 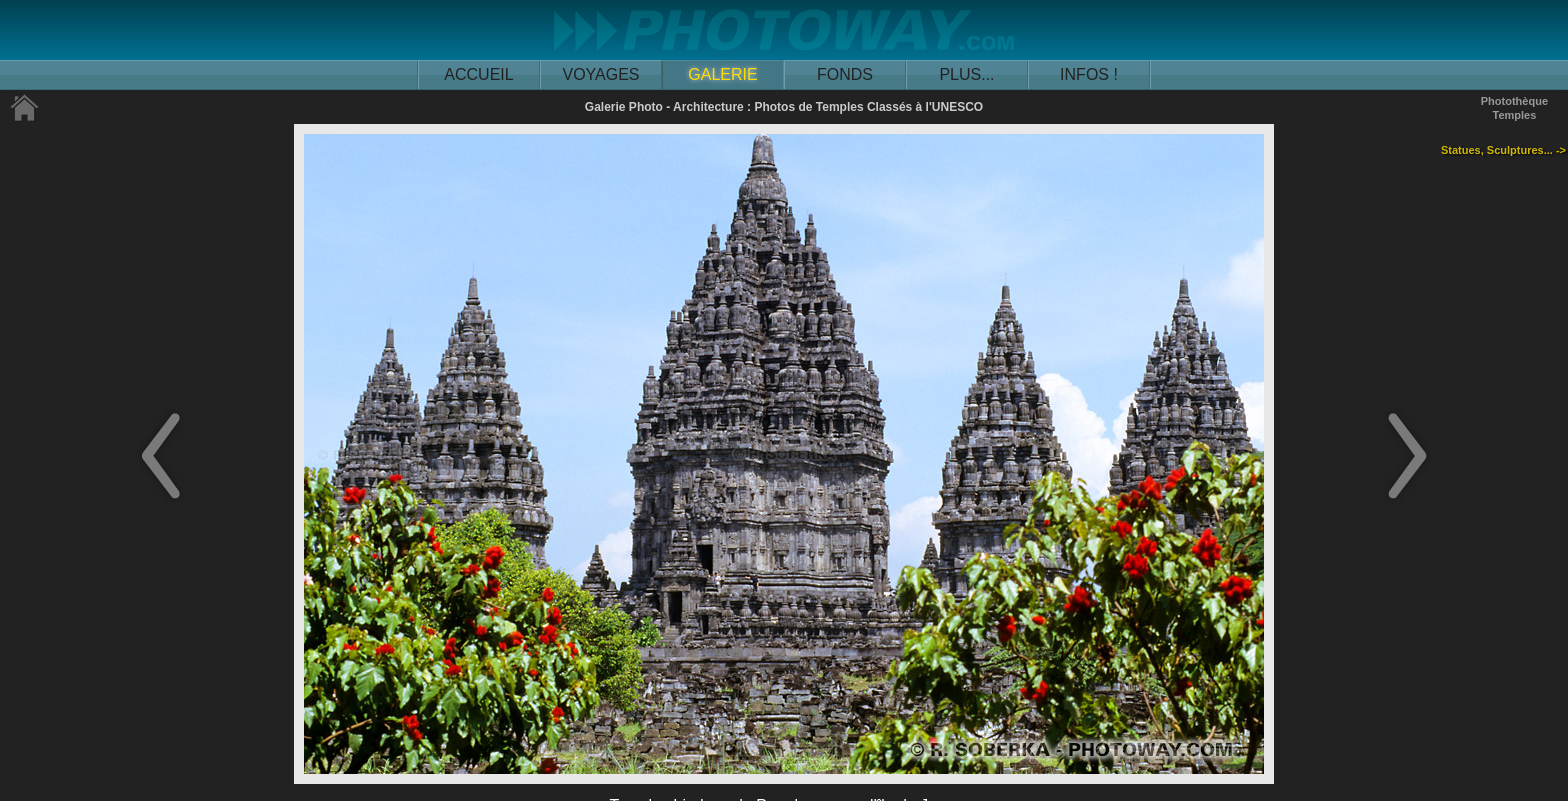 I want to click on FONDS, so click(x=845, y=74).